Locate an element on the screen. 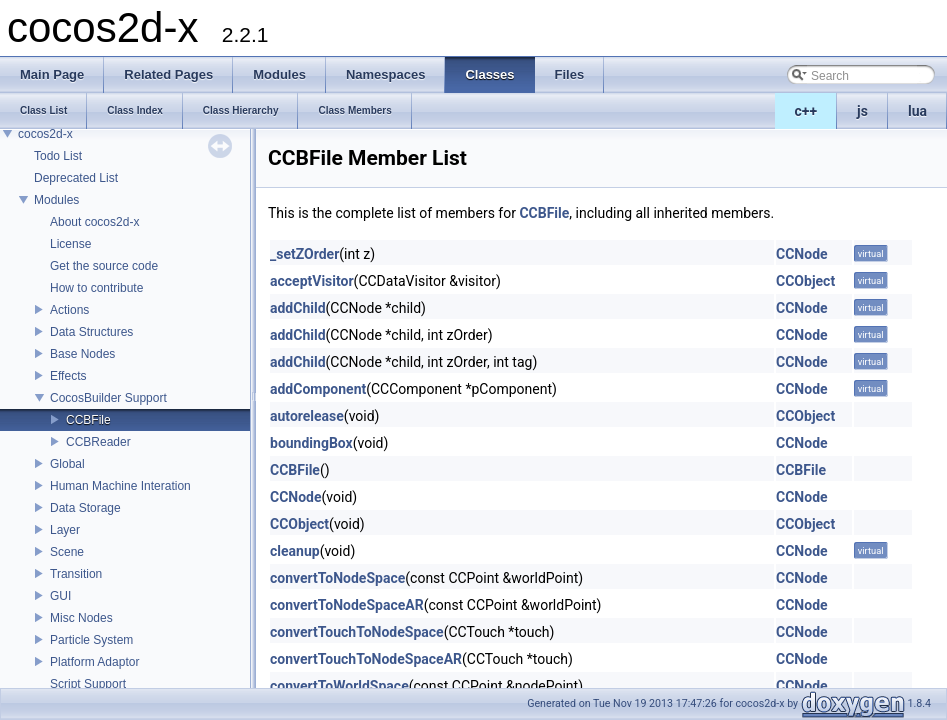 This screenshot has height=720, width=947. Data Storage is located at coordinates (85, 508).